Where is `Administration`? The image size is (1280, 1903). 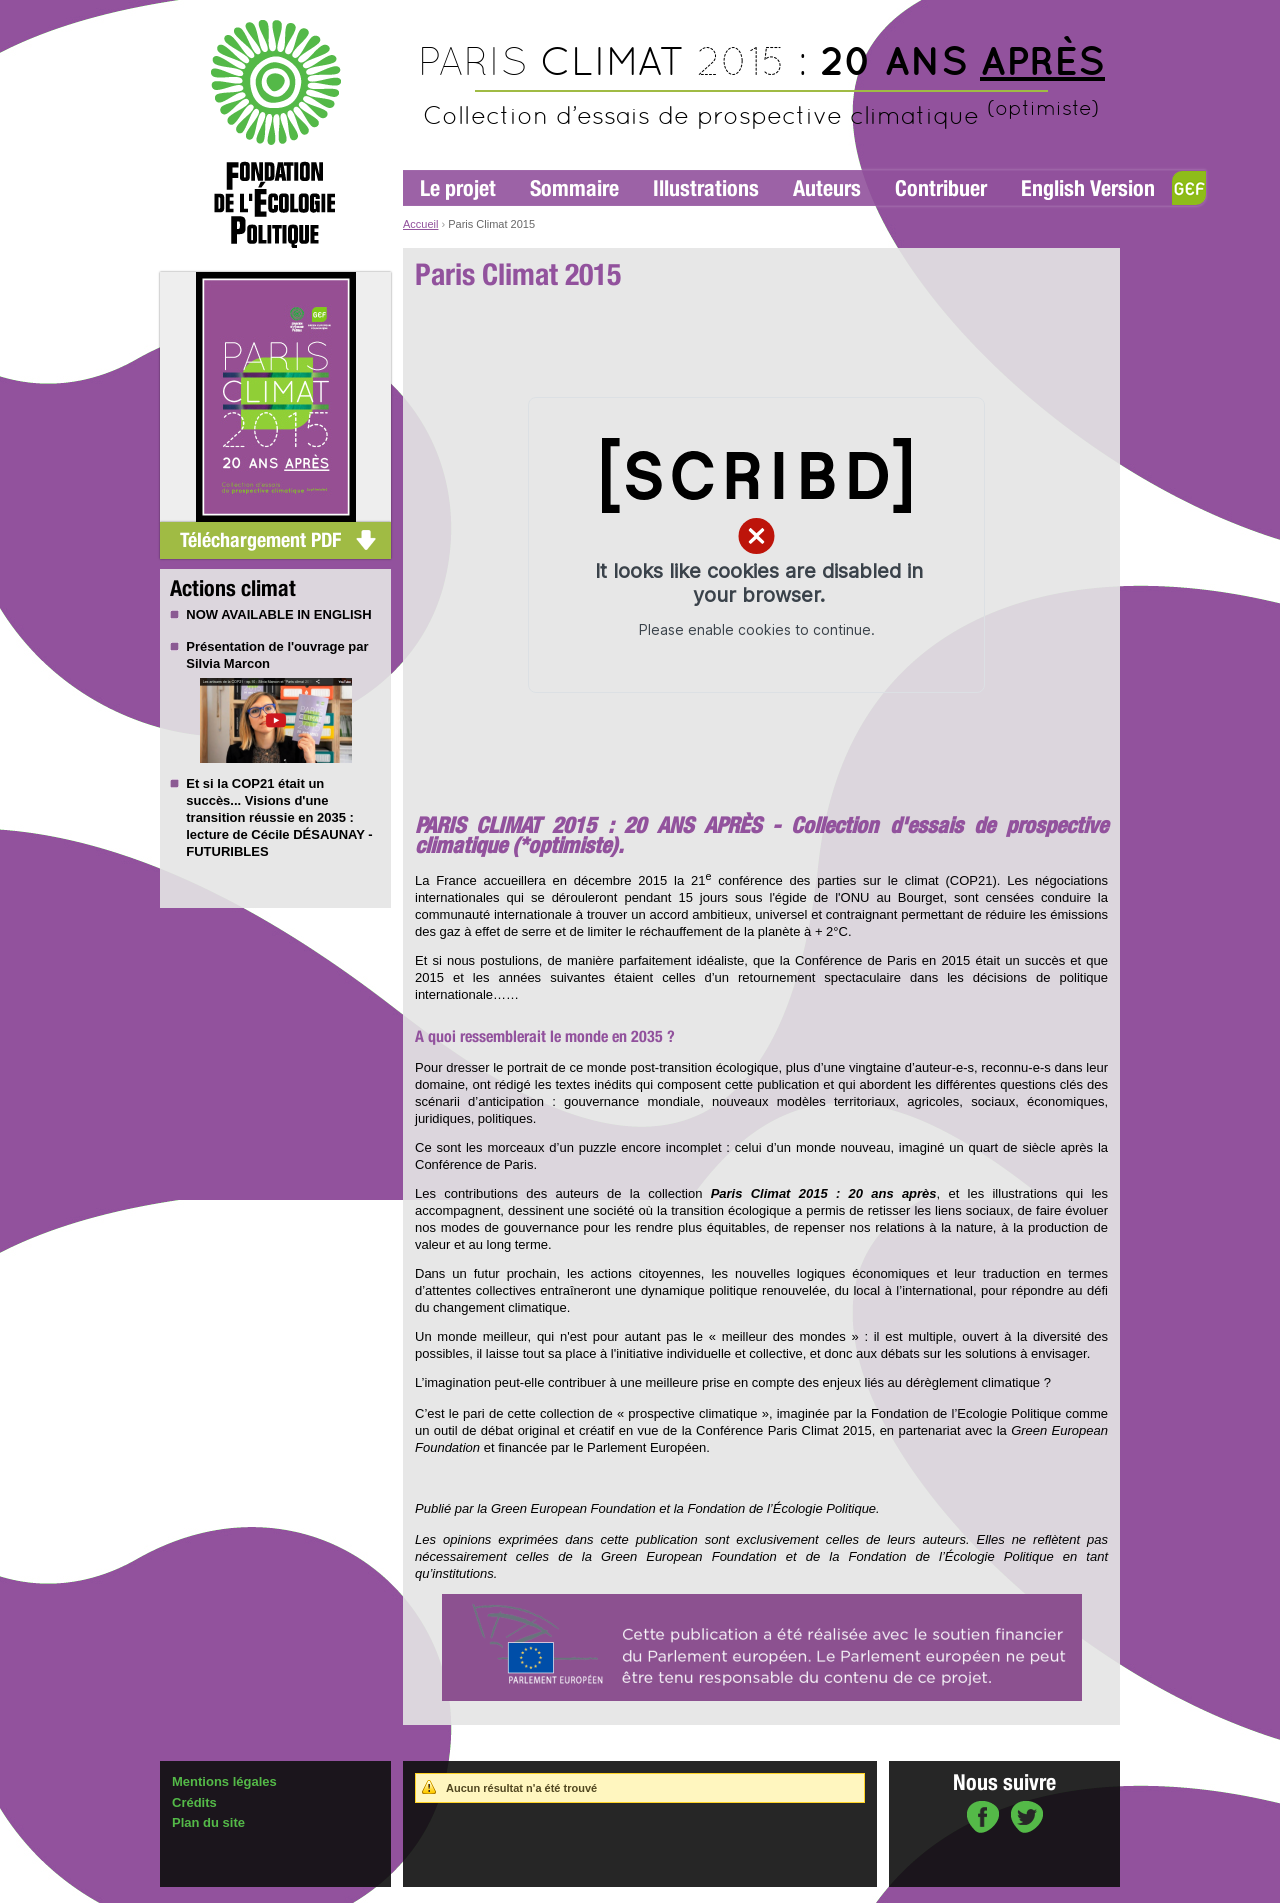
Administration is located at coordinates (207, 1894).